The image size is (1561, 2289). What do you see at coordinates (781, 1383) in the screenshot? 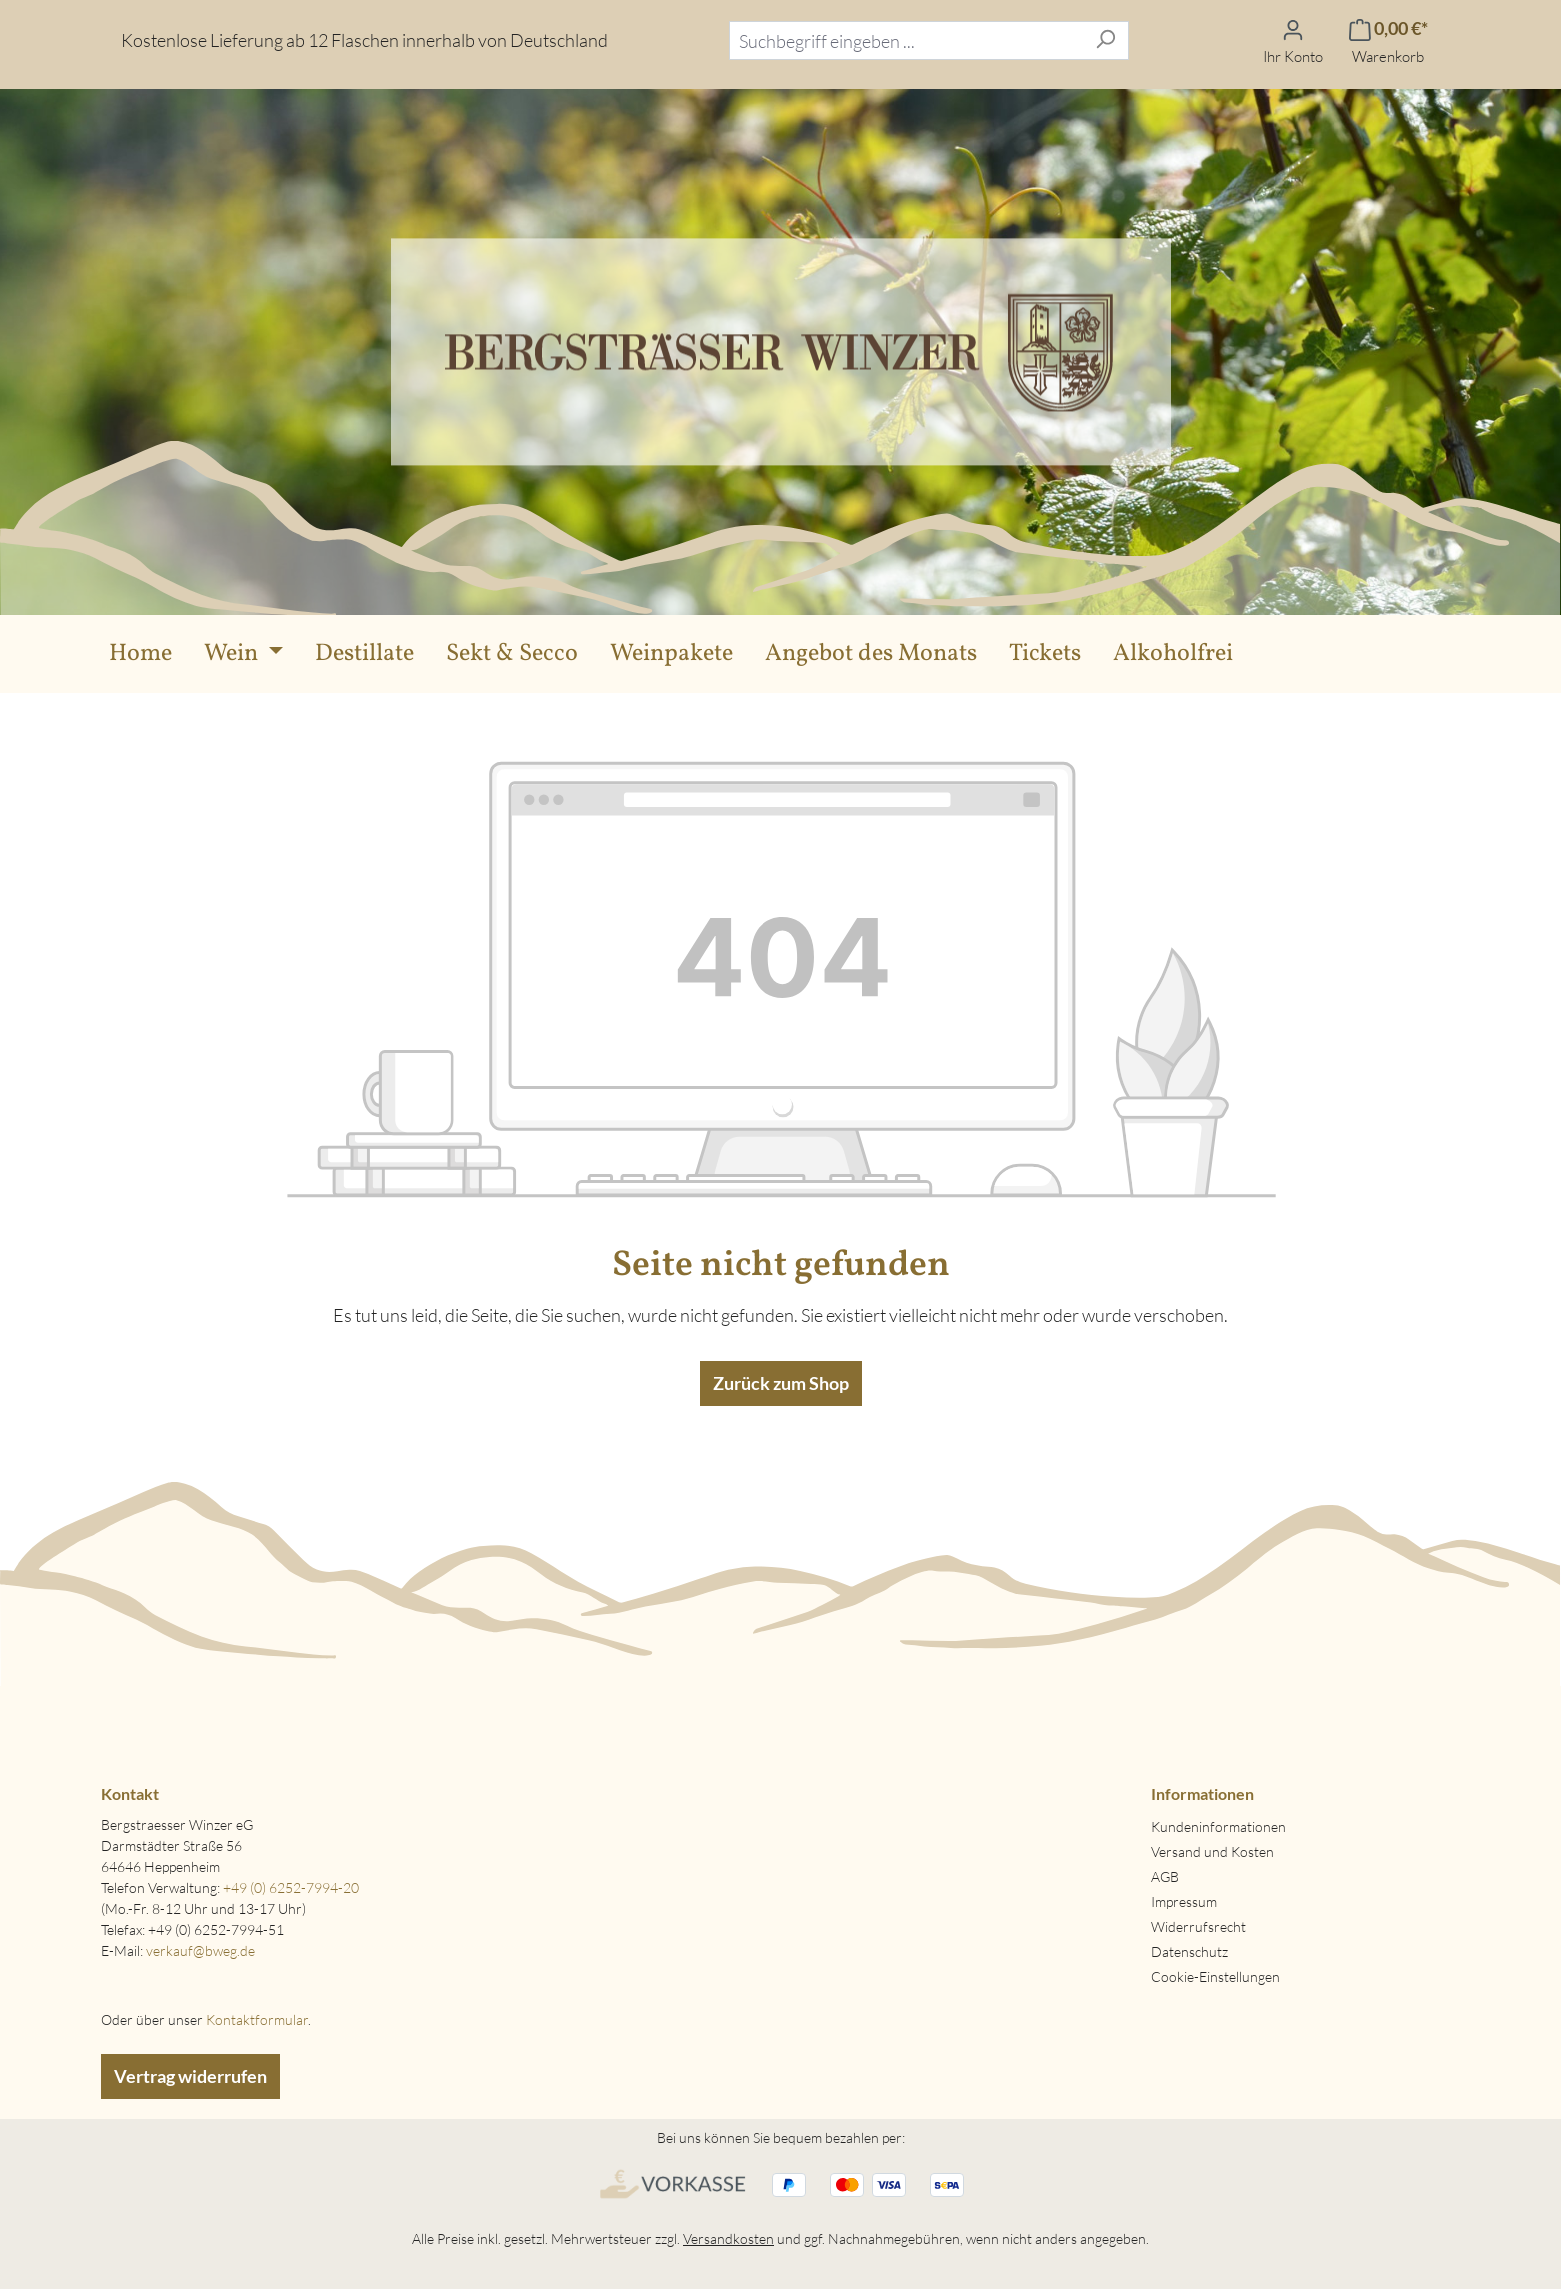
I see `Zurück zum Shop` at bounding box center [781, 1383].